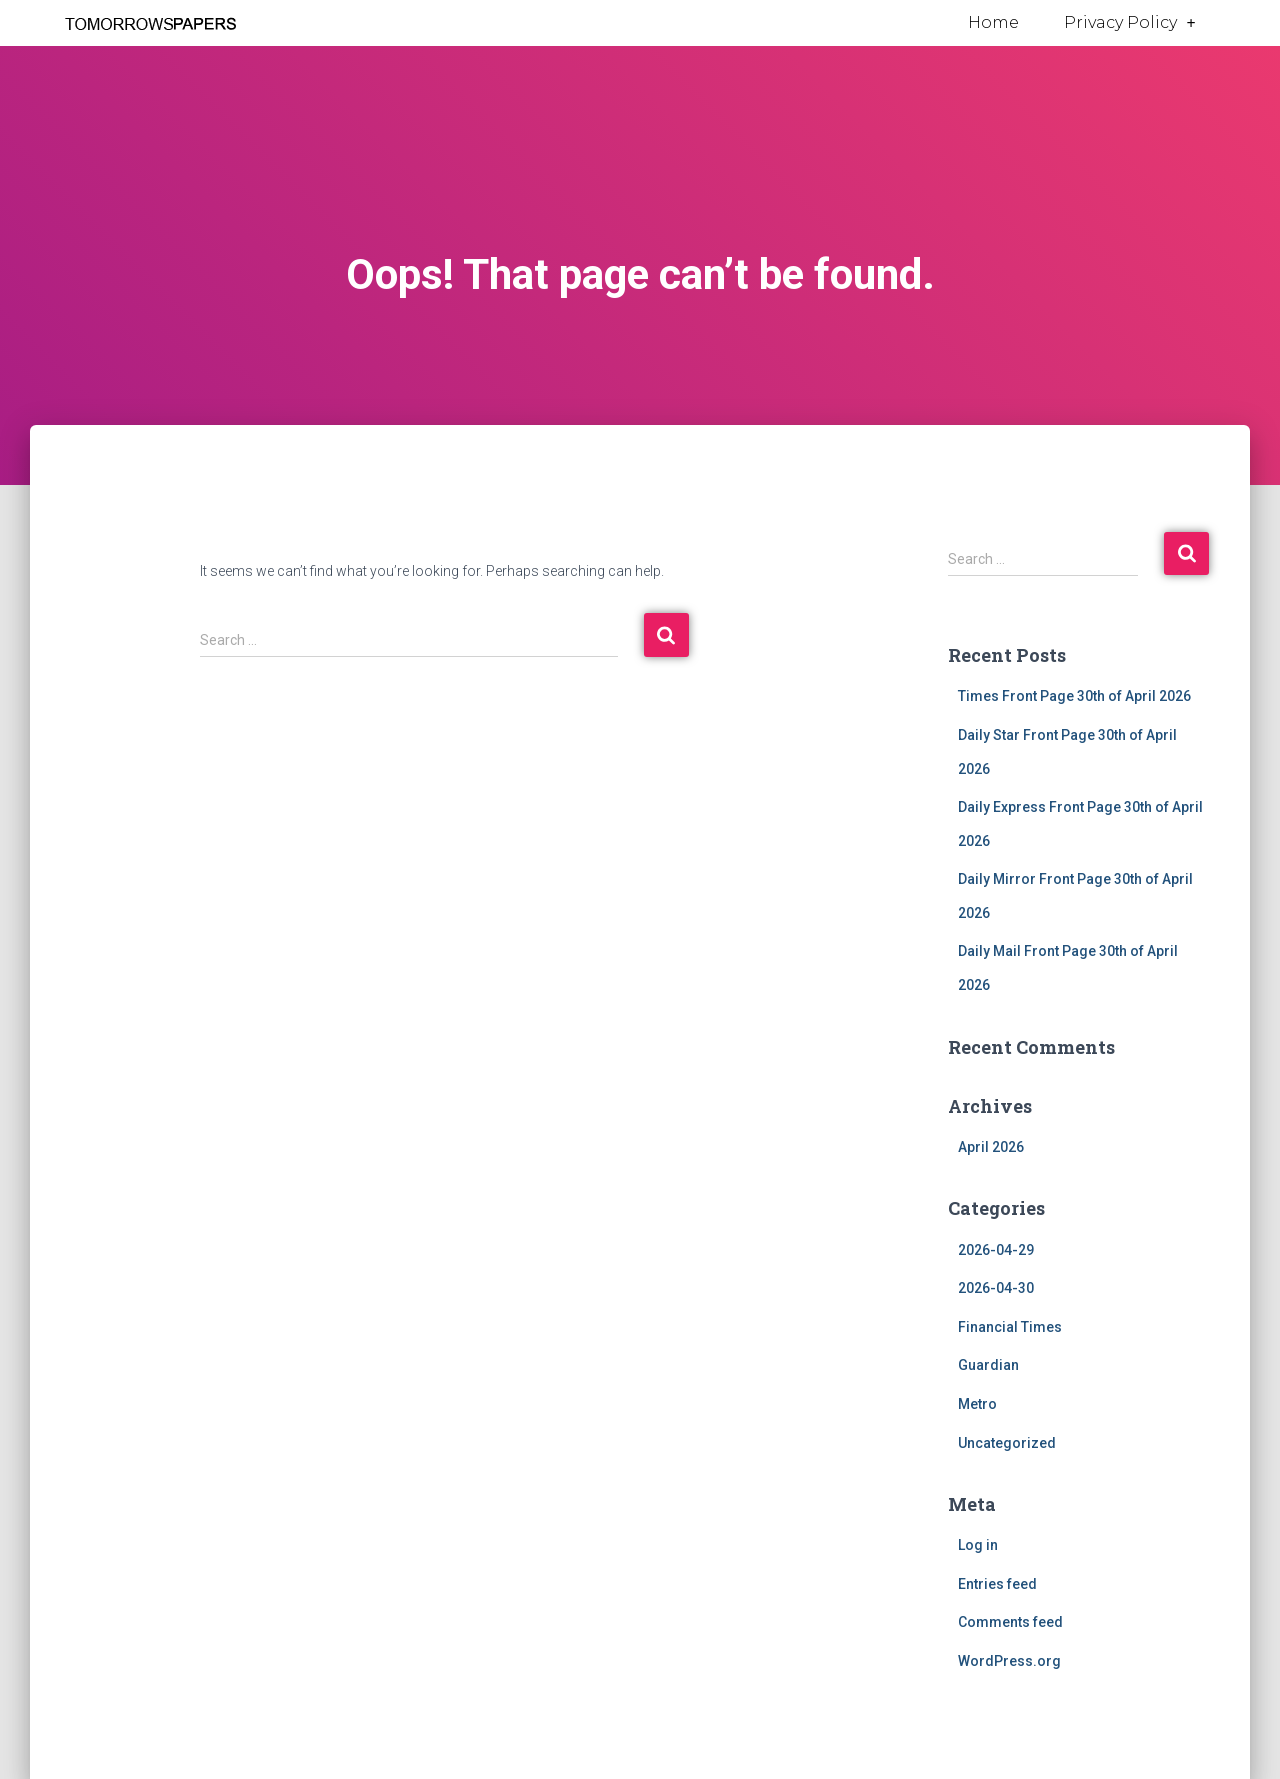 The width and height of the screenshot is (1280, 1779). Describe the element at coordinates (1009, 1661) in the screenshot. I see `WordPress.org` at that location.